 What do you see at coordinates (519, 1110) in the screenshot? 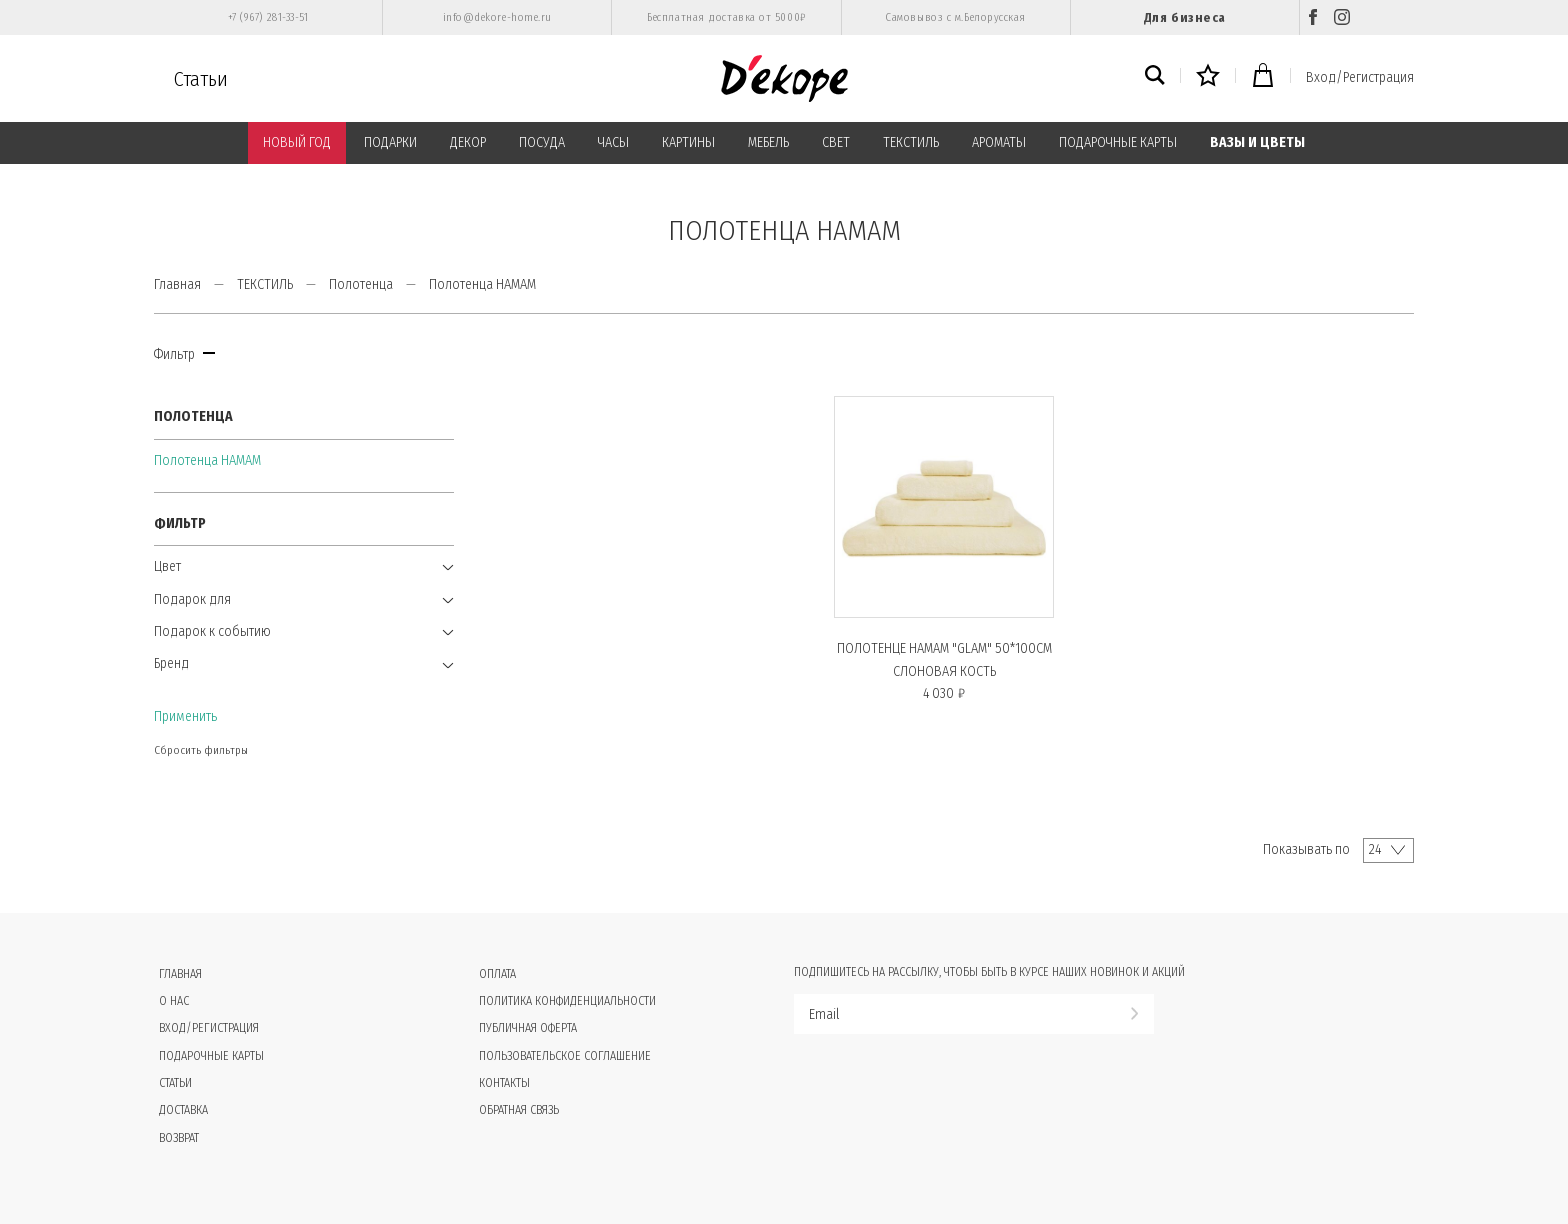
I see `Обратная связь` at bounding box center [519, 1110].